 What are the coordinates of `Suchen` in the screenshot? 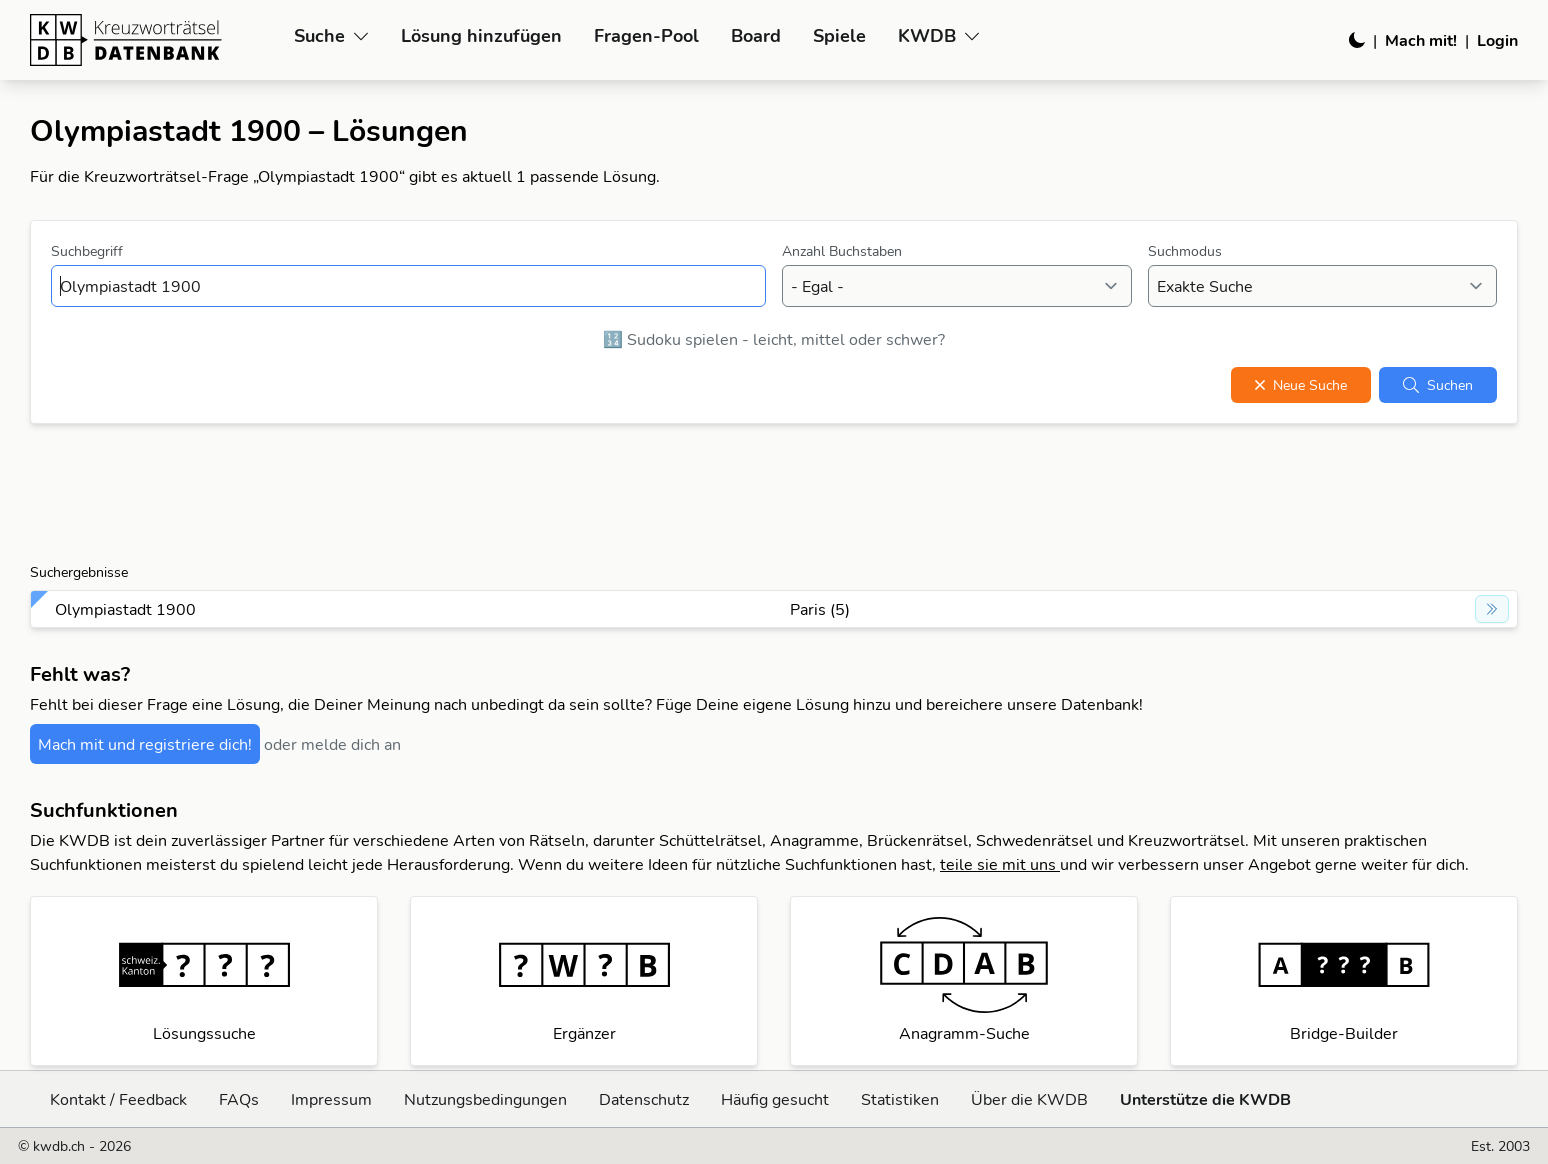 It's located at (1438, 385).